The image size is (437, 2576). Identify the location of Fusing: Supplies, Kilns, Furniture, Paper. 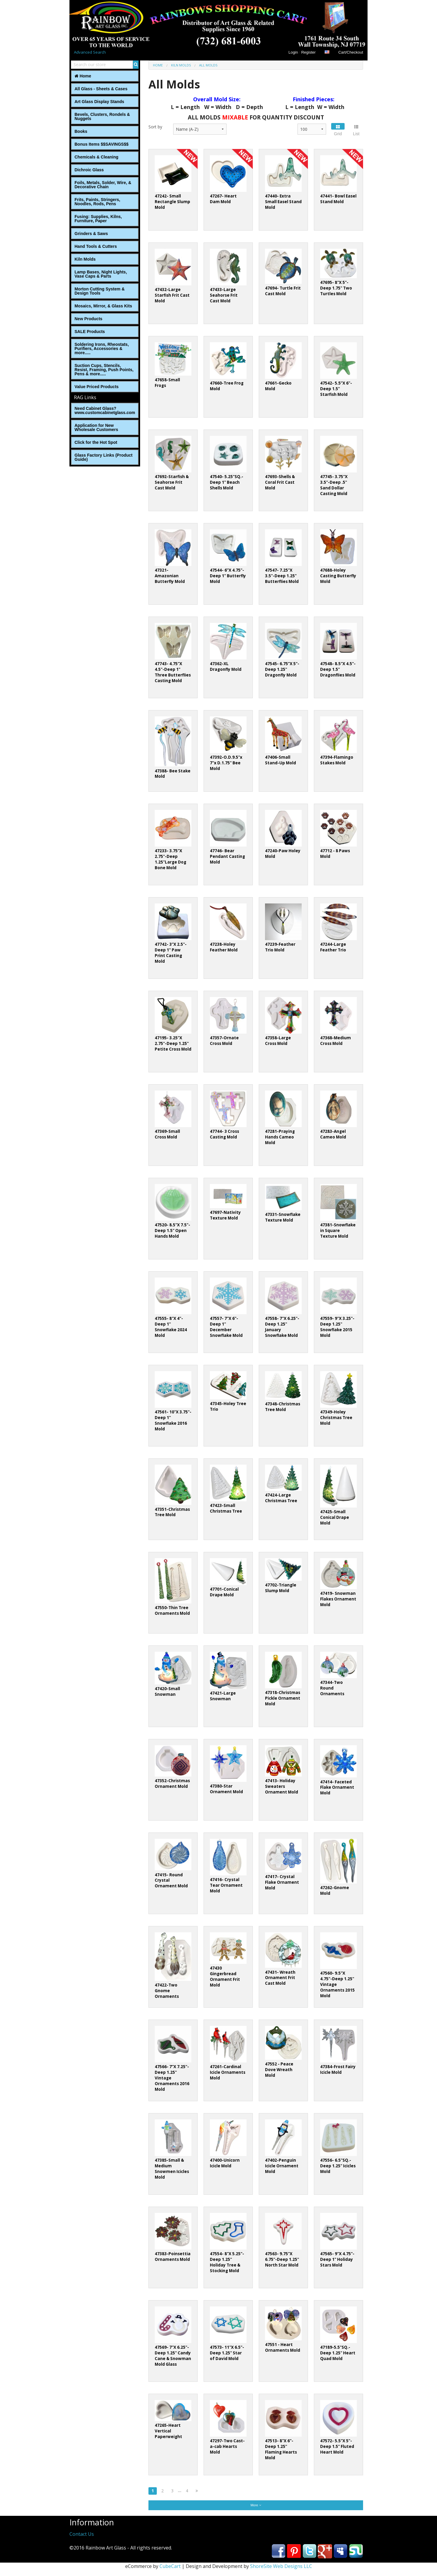
(98, 218).